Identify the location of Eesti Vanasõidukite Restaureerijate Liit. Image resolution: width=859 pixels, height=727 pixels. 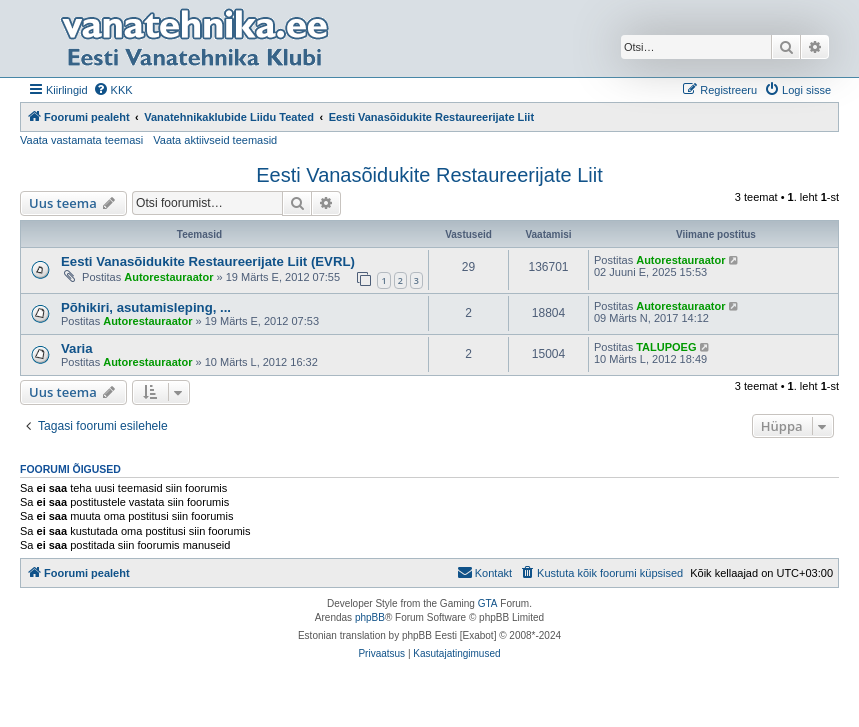
(429, 175).